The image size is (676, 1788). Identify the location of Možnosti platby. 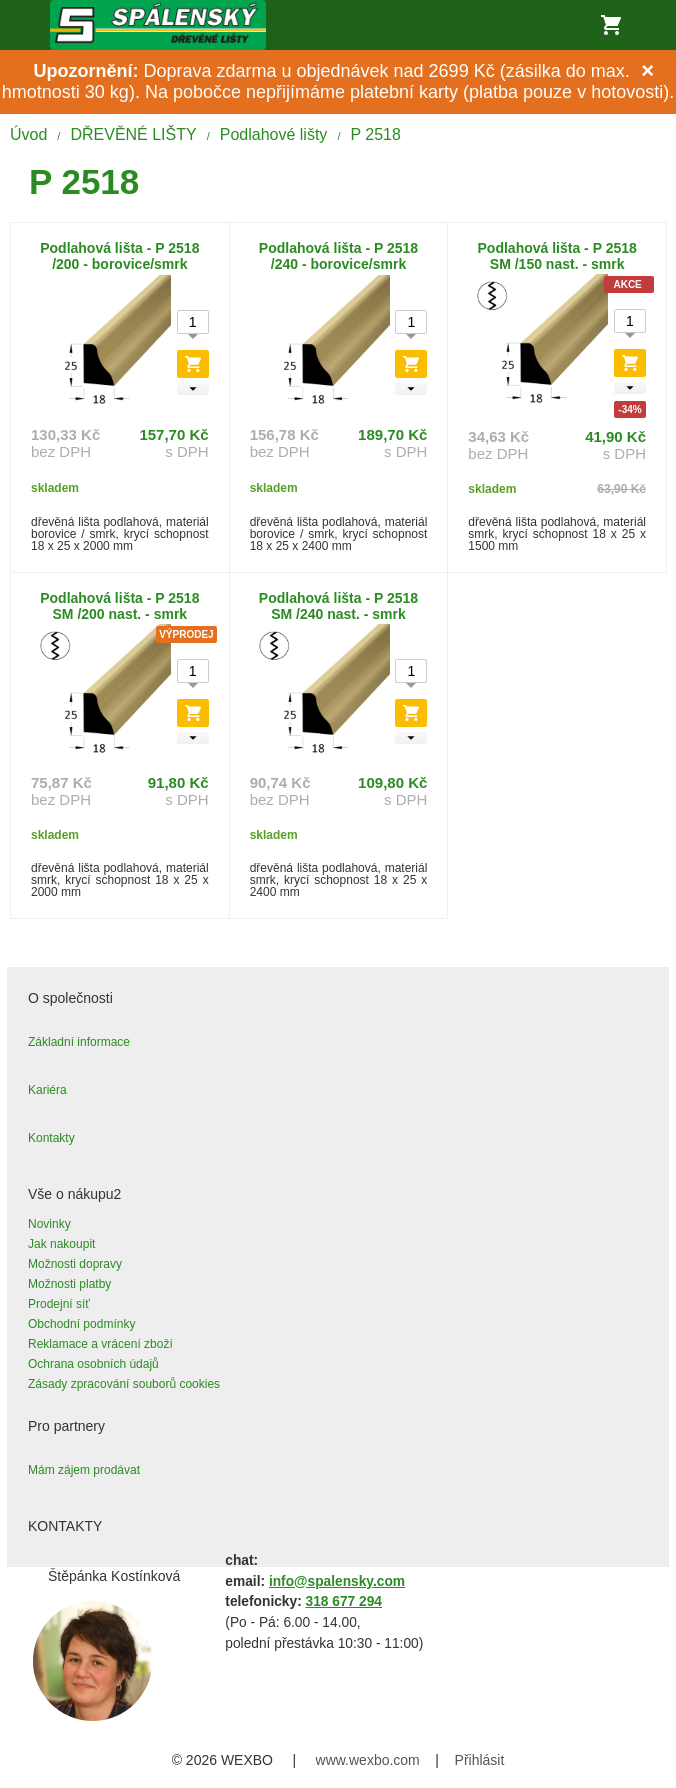
(69, 1284).